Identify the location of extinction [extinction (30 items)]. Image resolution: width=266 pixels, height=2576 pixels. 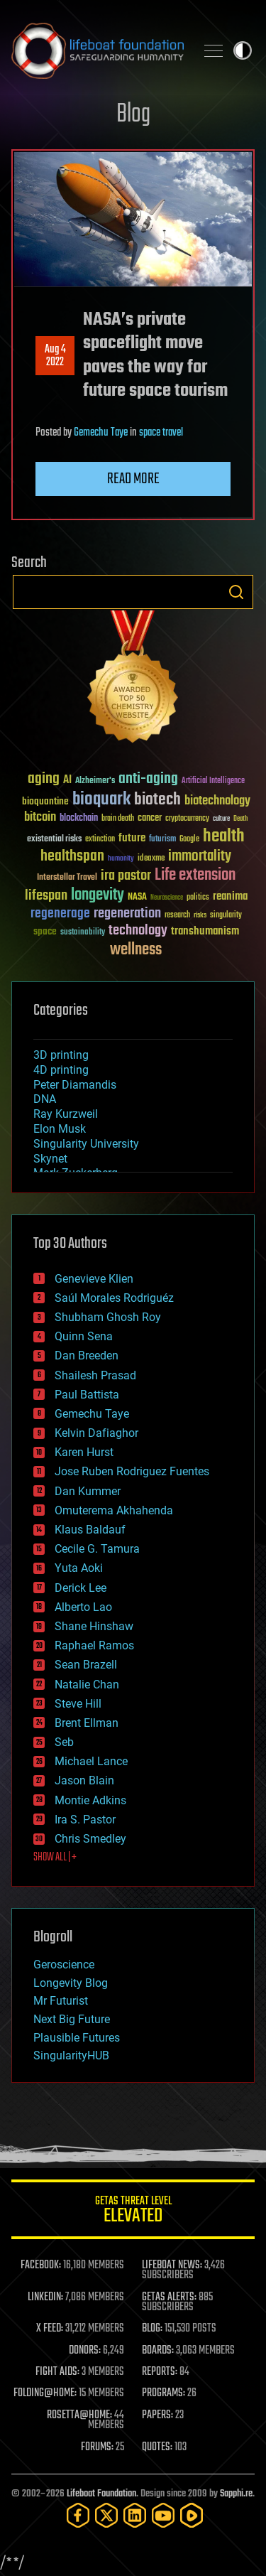
(100, 839).